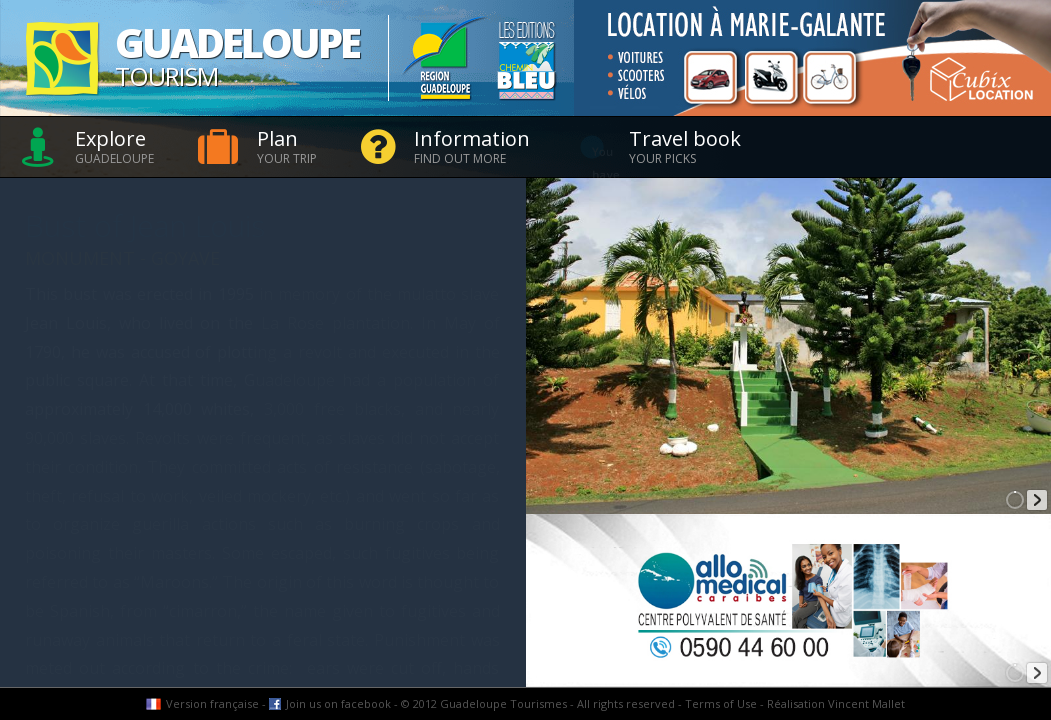  What do you see at coordinates (836, 703) in the screenshot?
I see `Réalisation Vincent Mallet` at bounding box center [836, 703].